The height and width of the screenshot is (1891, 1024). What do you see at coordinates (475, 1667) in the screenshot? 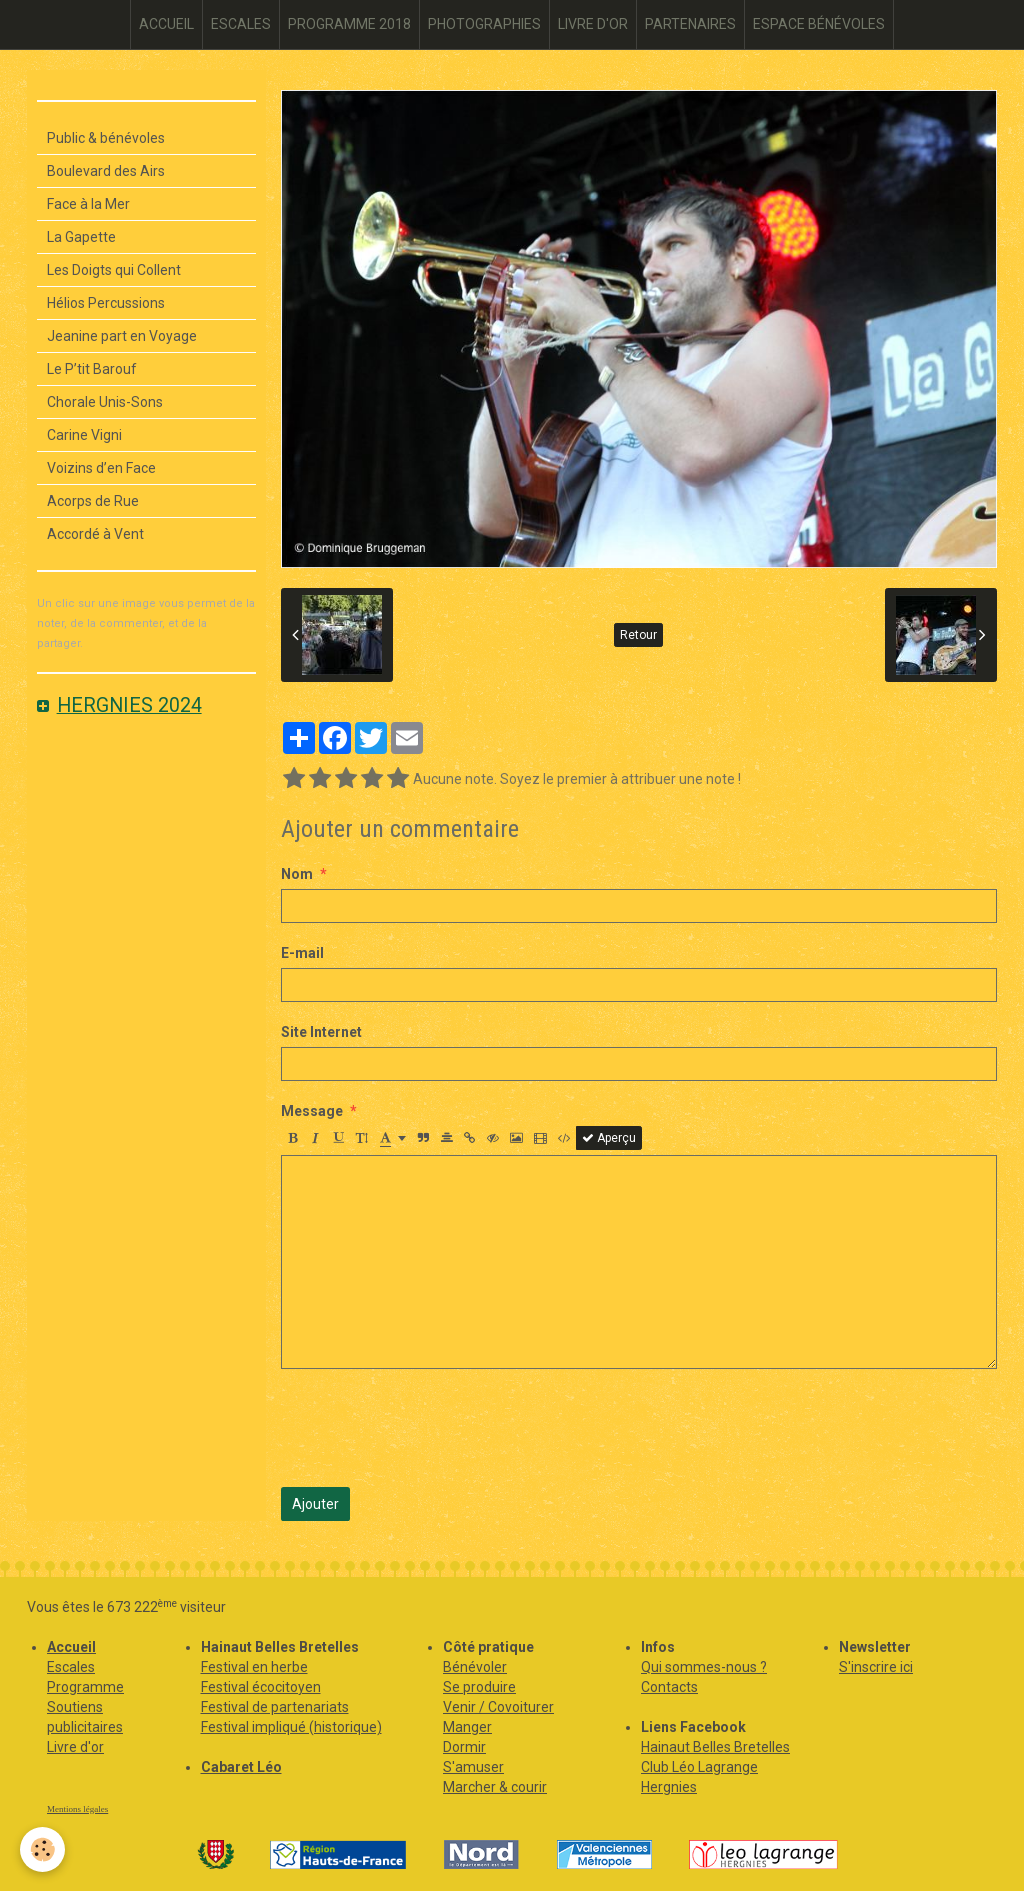
I see `Bénévoler` at bounding box center [475, 1667].